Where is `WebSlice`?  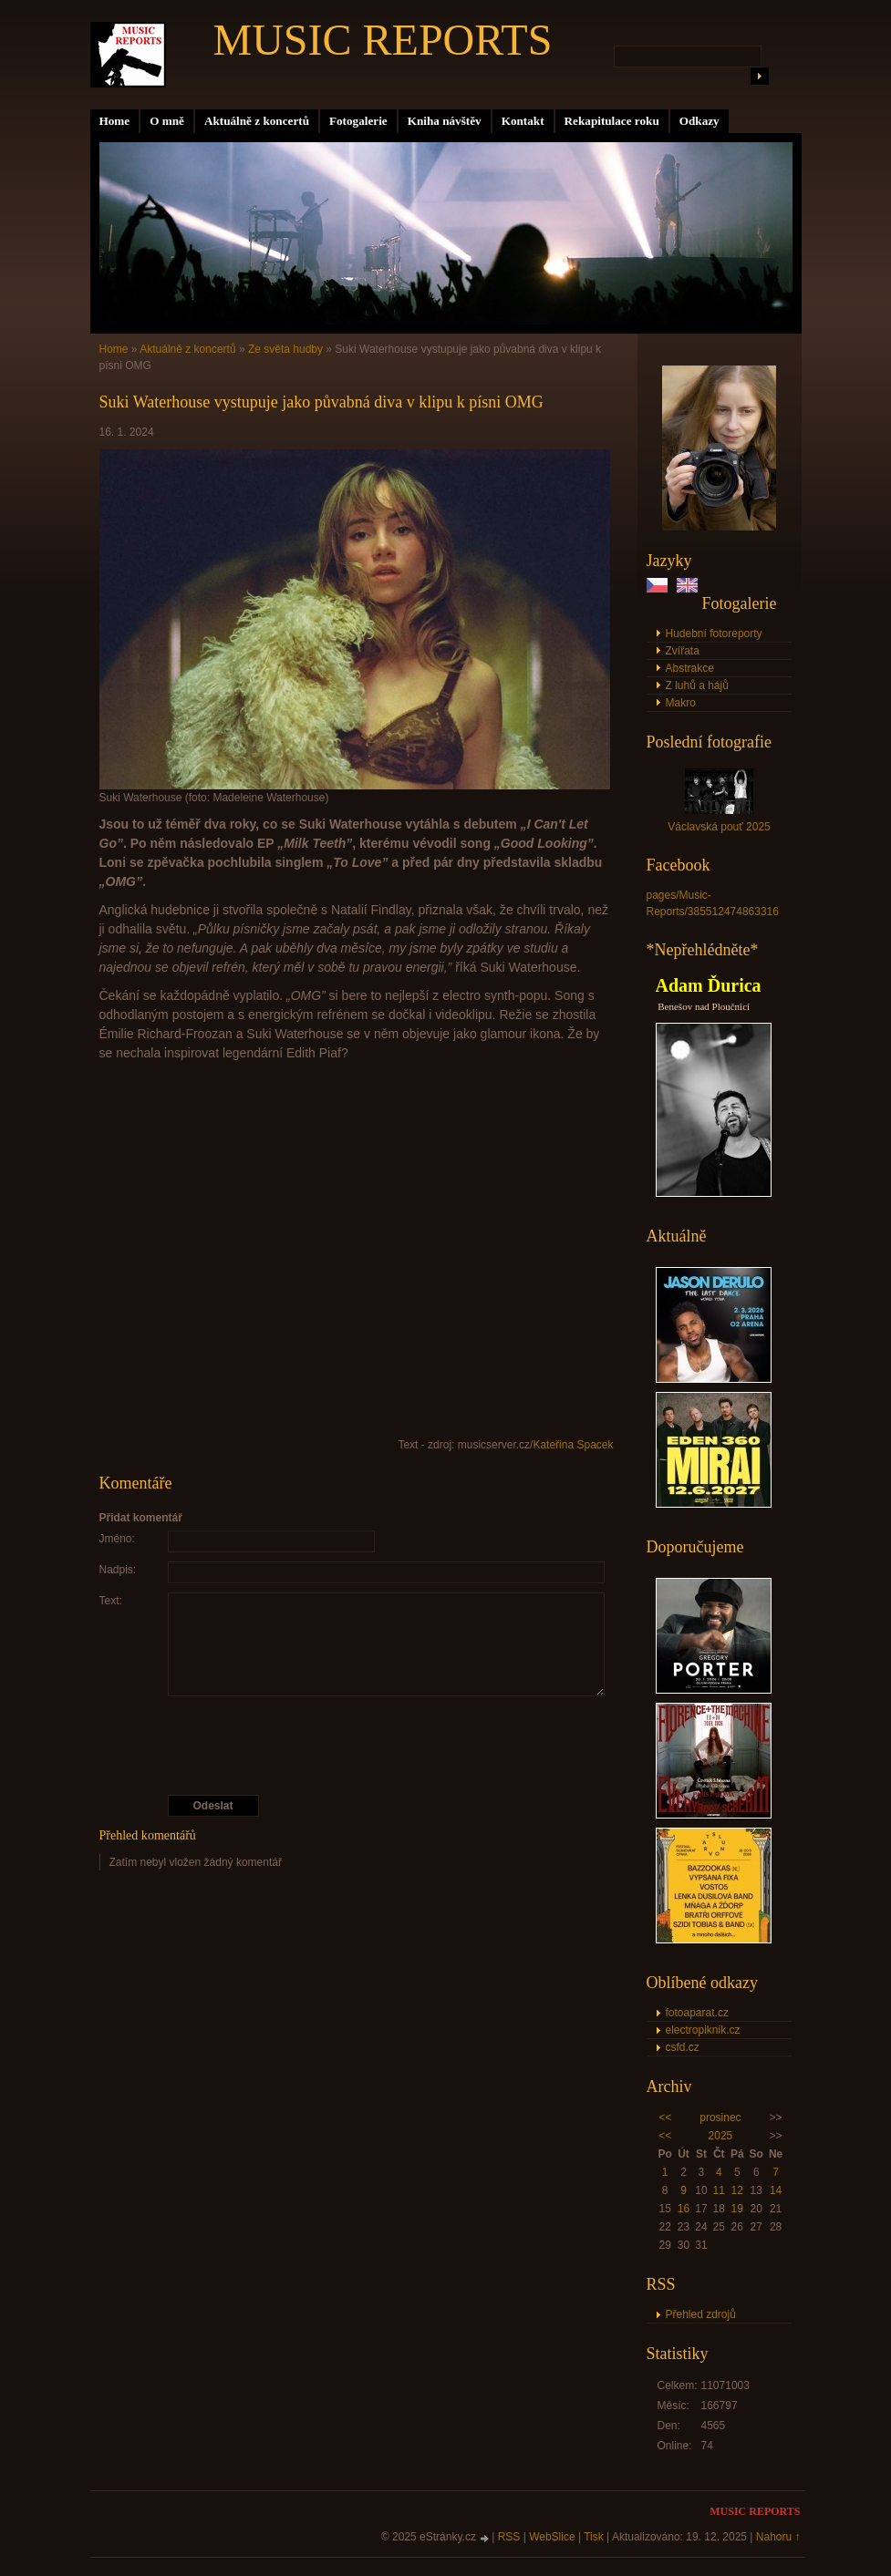
WebSlice is located at coordinates (552, 2536).